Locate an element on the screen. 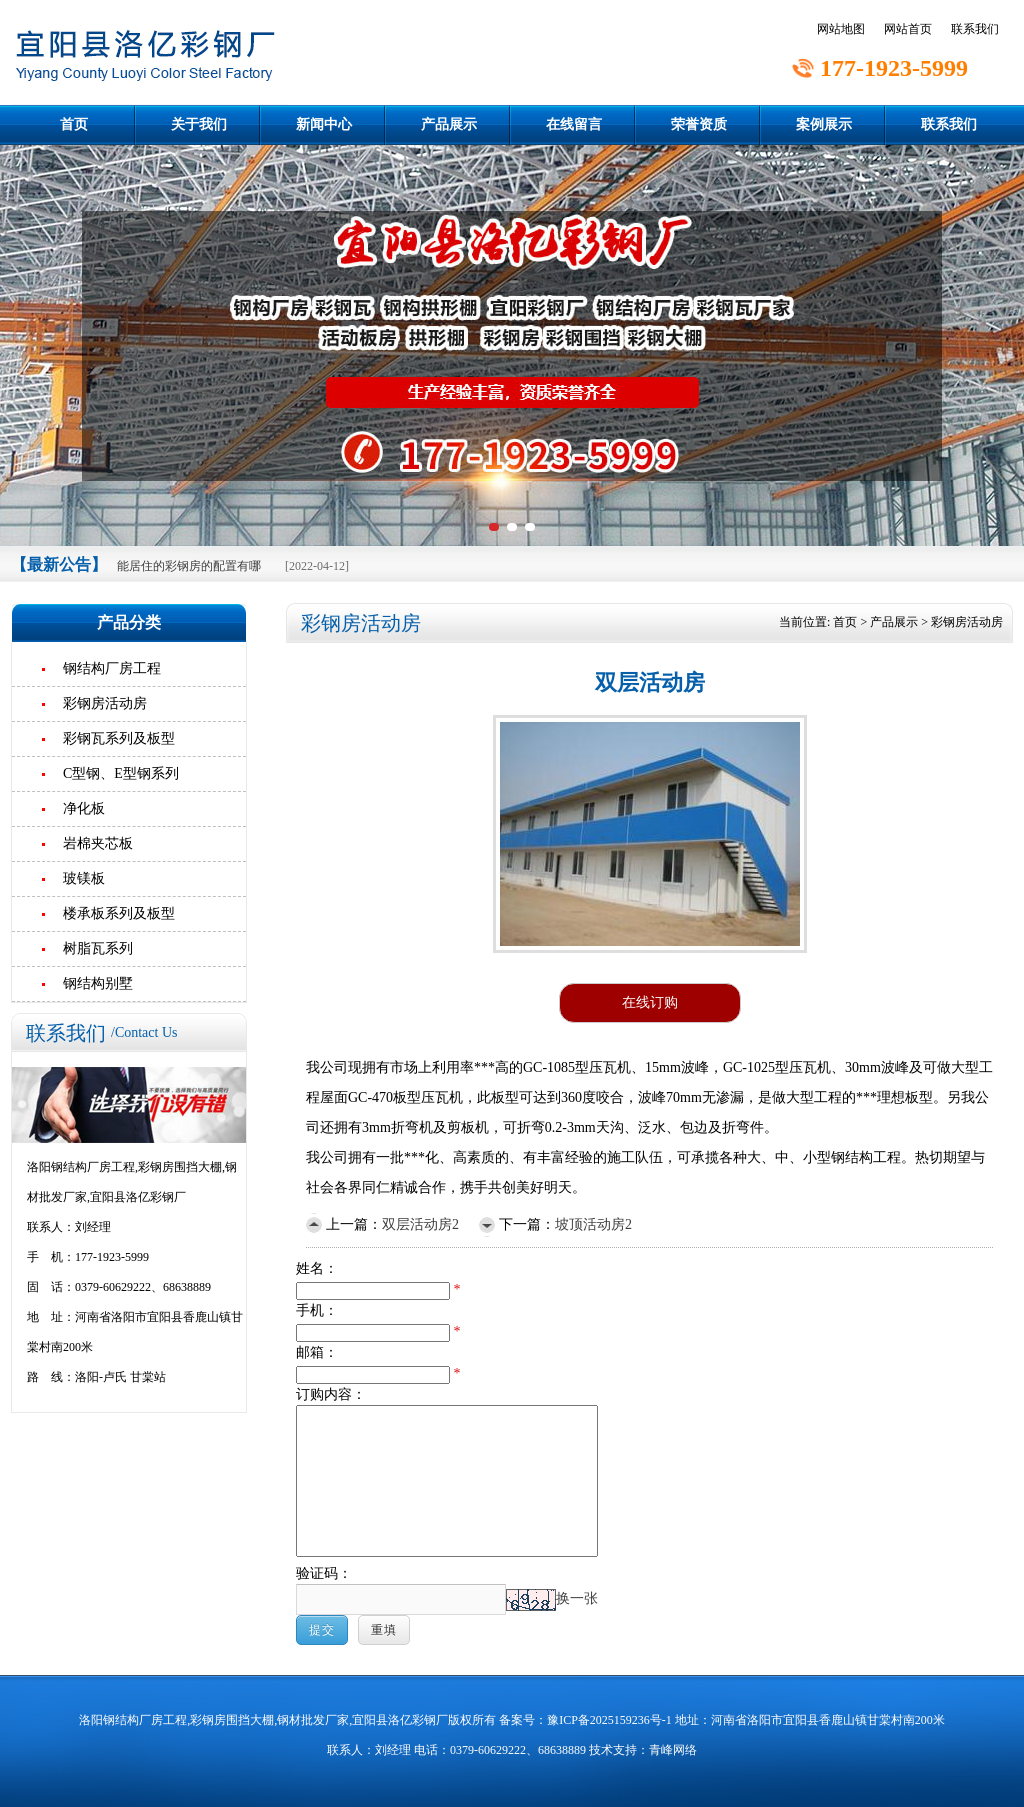 The width and height of the screenshot is (1024, 1807). 楼承板系列及板型 is located at coordinates (119, 913).